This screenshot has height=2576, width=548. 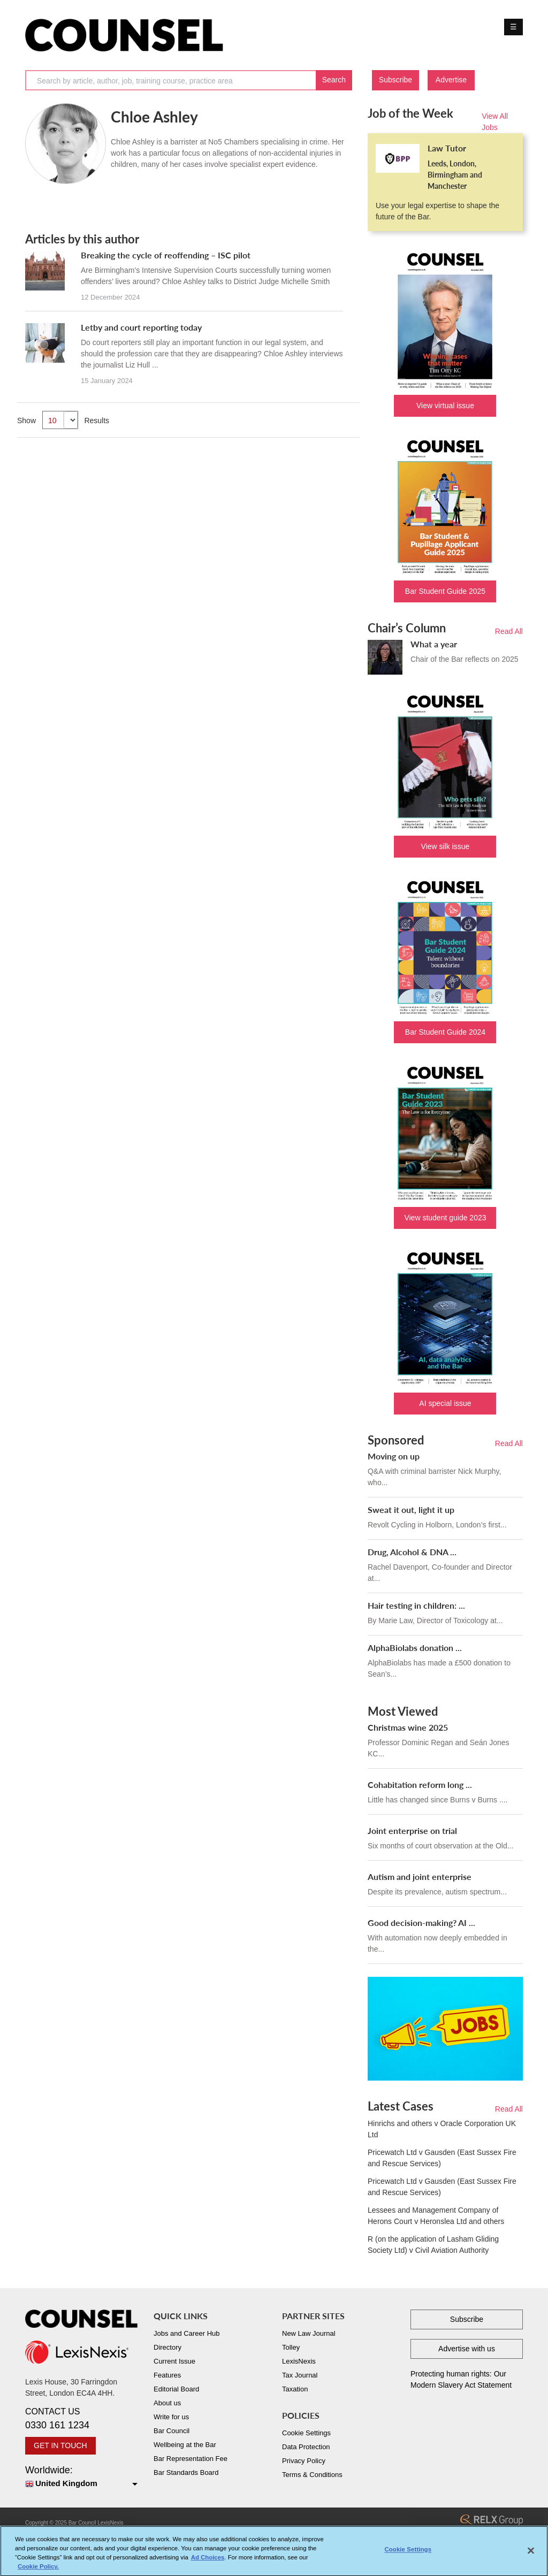 What do you see at coordinates (419, 1876) in the screenshot?
I see `Autism and joint enterprise` at bounding box center [419, 1876].